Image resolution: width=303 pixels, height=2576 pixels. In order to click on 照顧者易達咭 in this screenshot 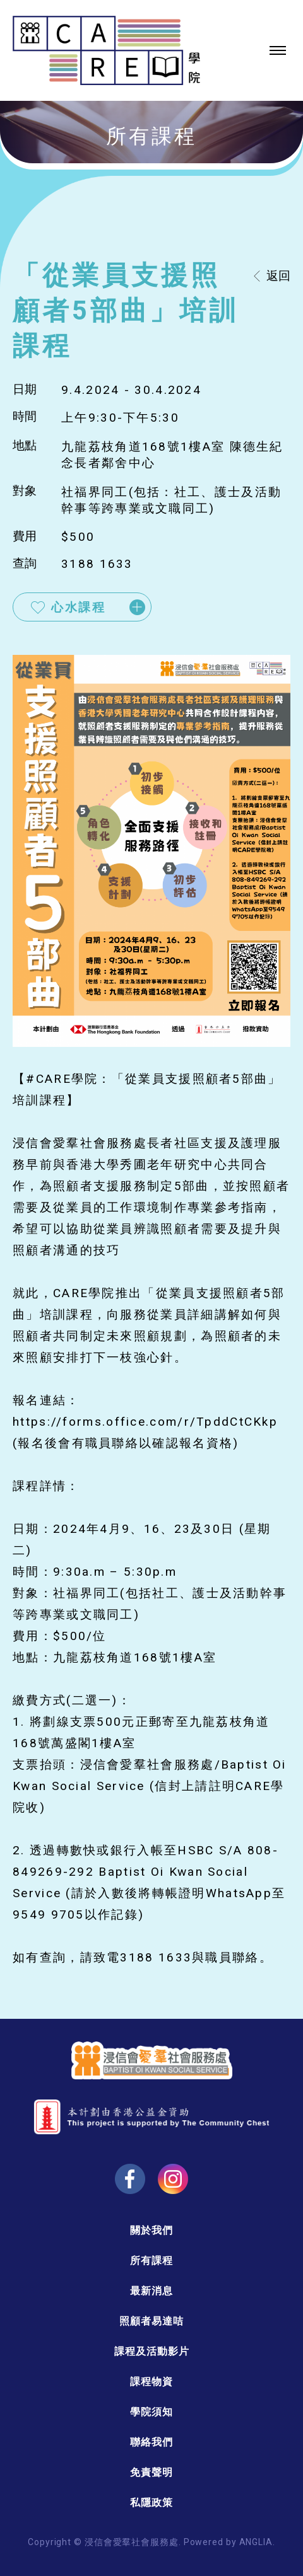, I will do `click(151, 2321)`.